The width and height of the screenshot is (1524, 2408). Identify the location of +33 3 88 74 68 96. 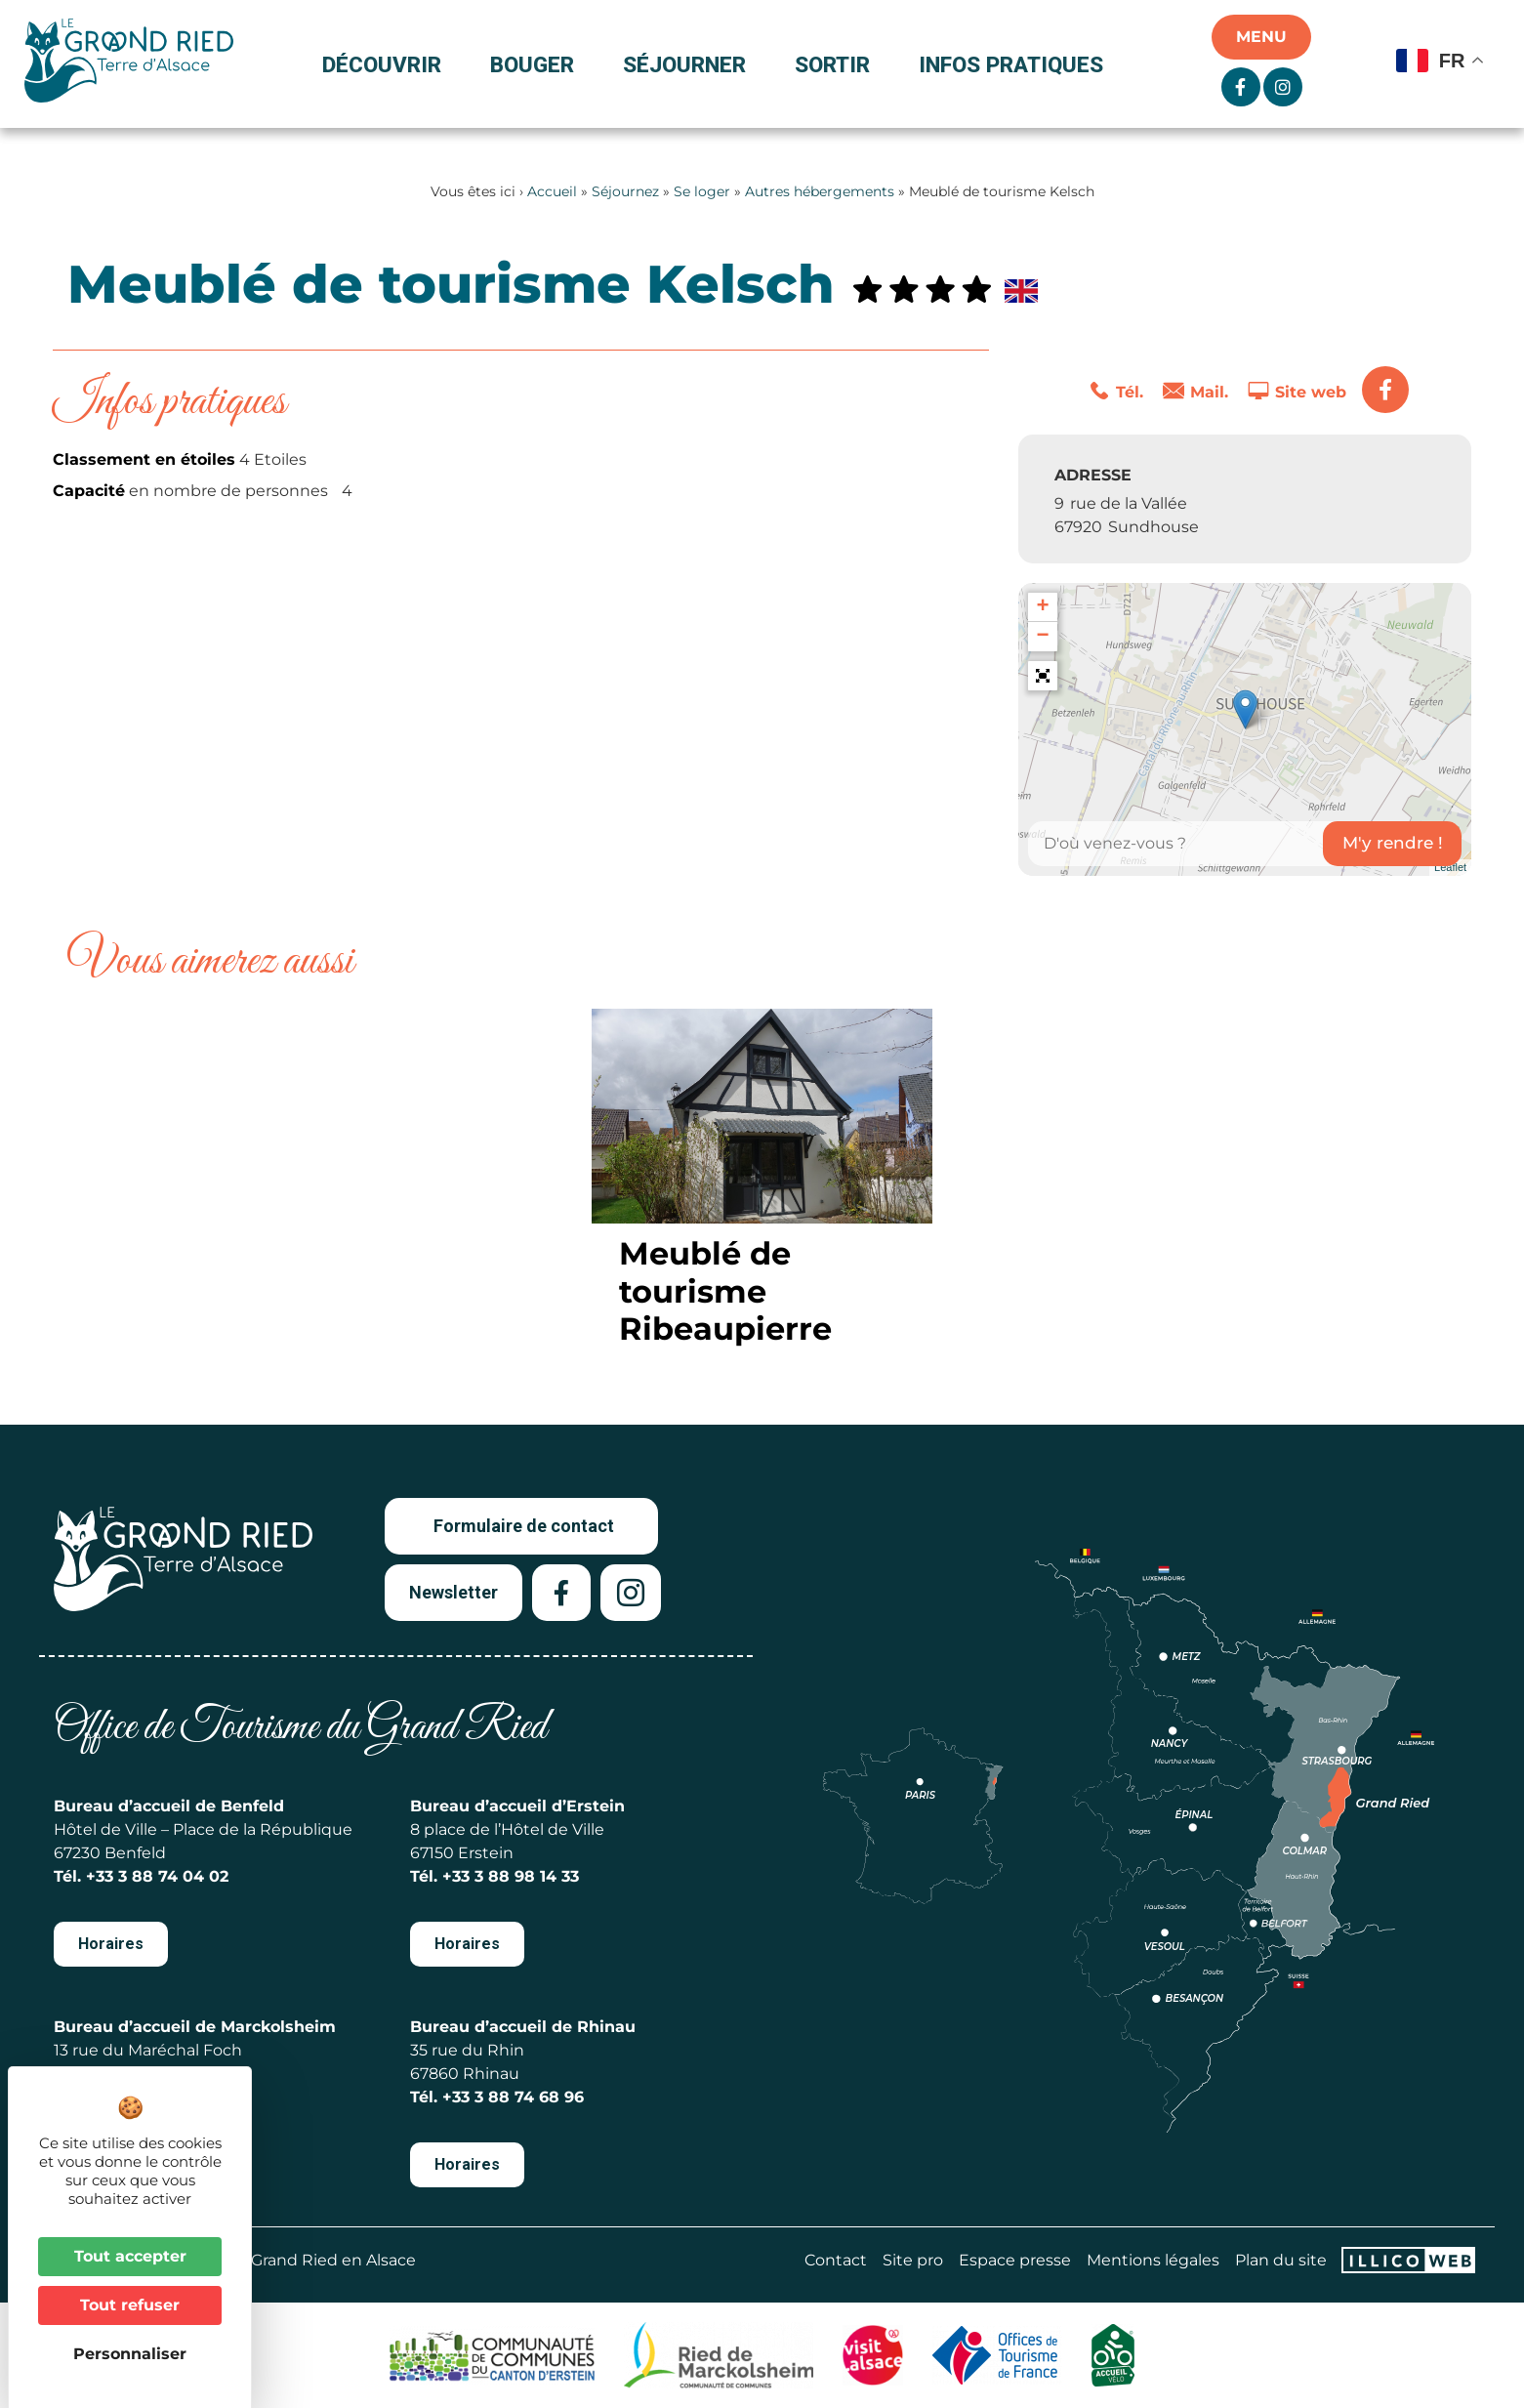
(513, 2097).